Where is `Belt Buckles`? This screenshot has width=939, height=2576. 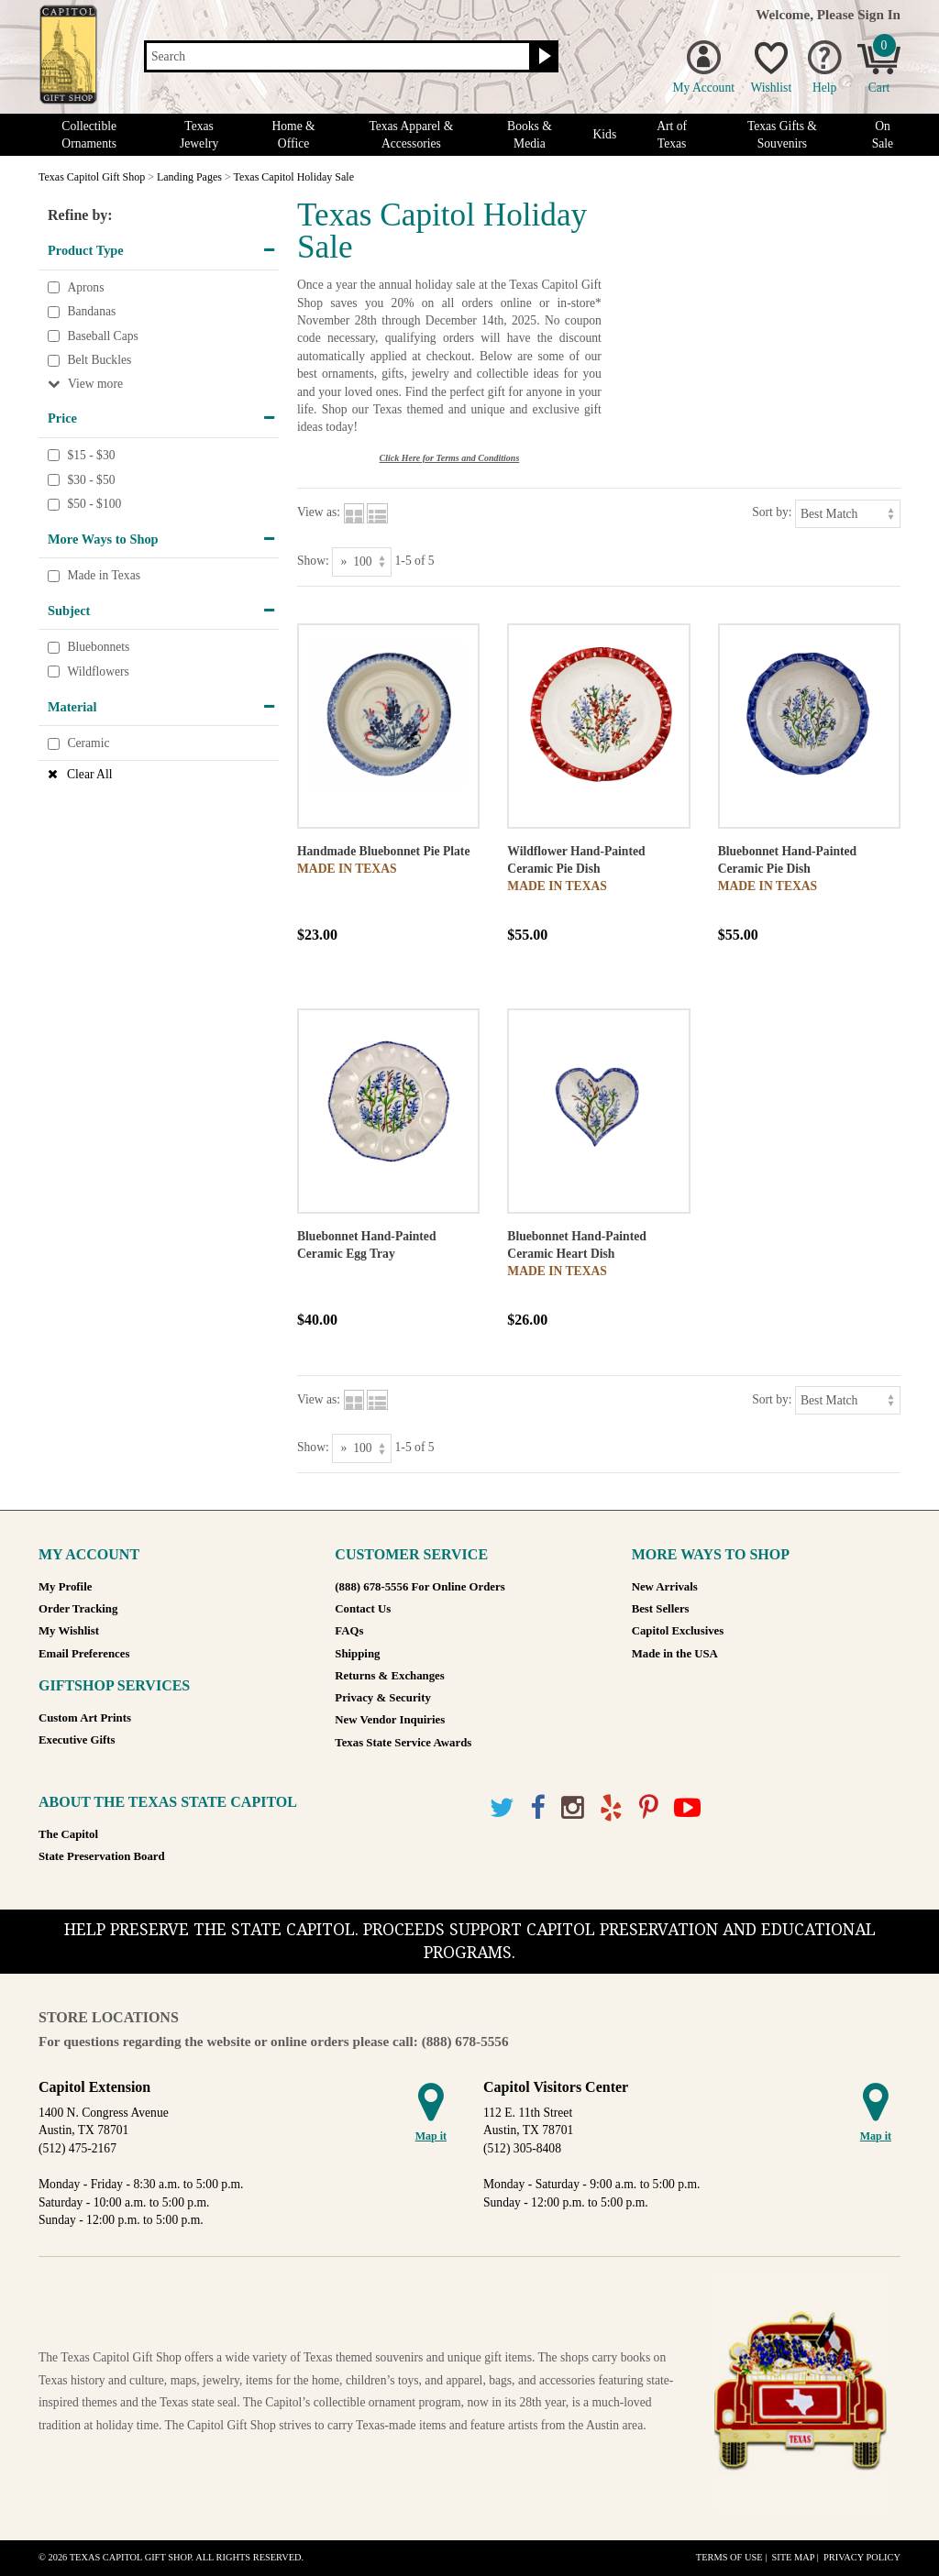 Belt Buckles is located at coordinates (99, 361).